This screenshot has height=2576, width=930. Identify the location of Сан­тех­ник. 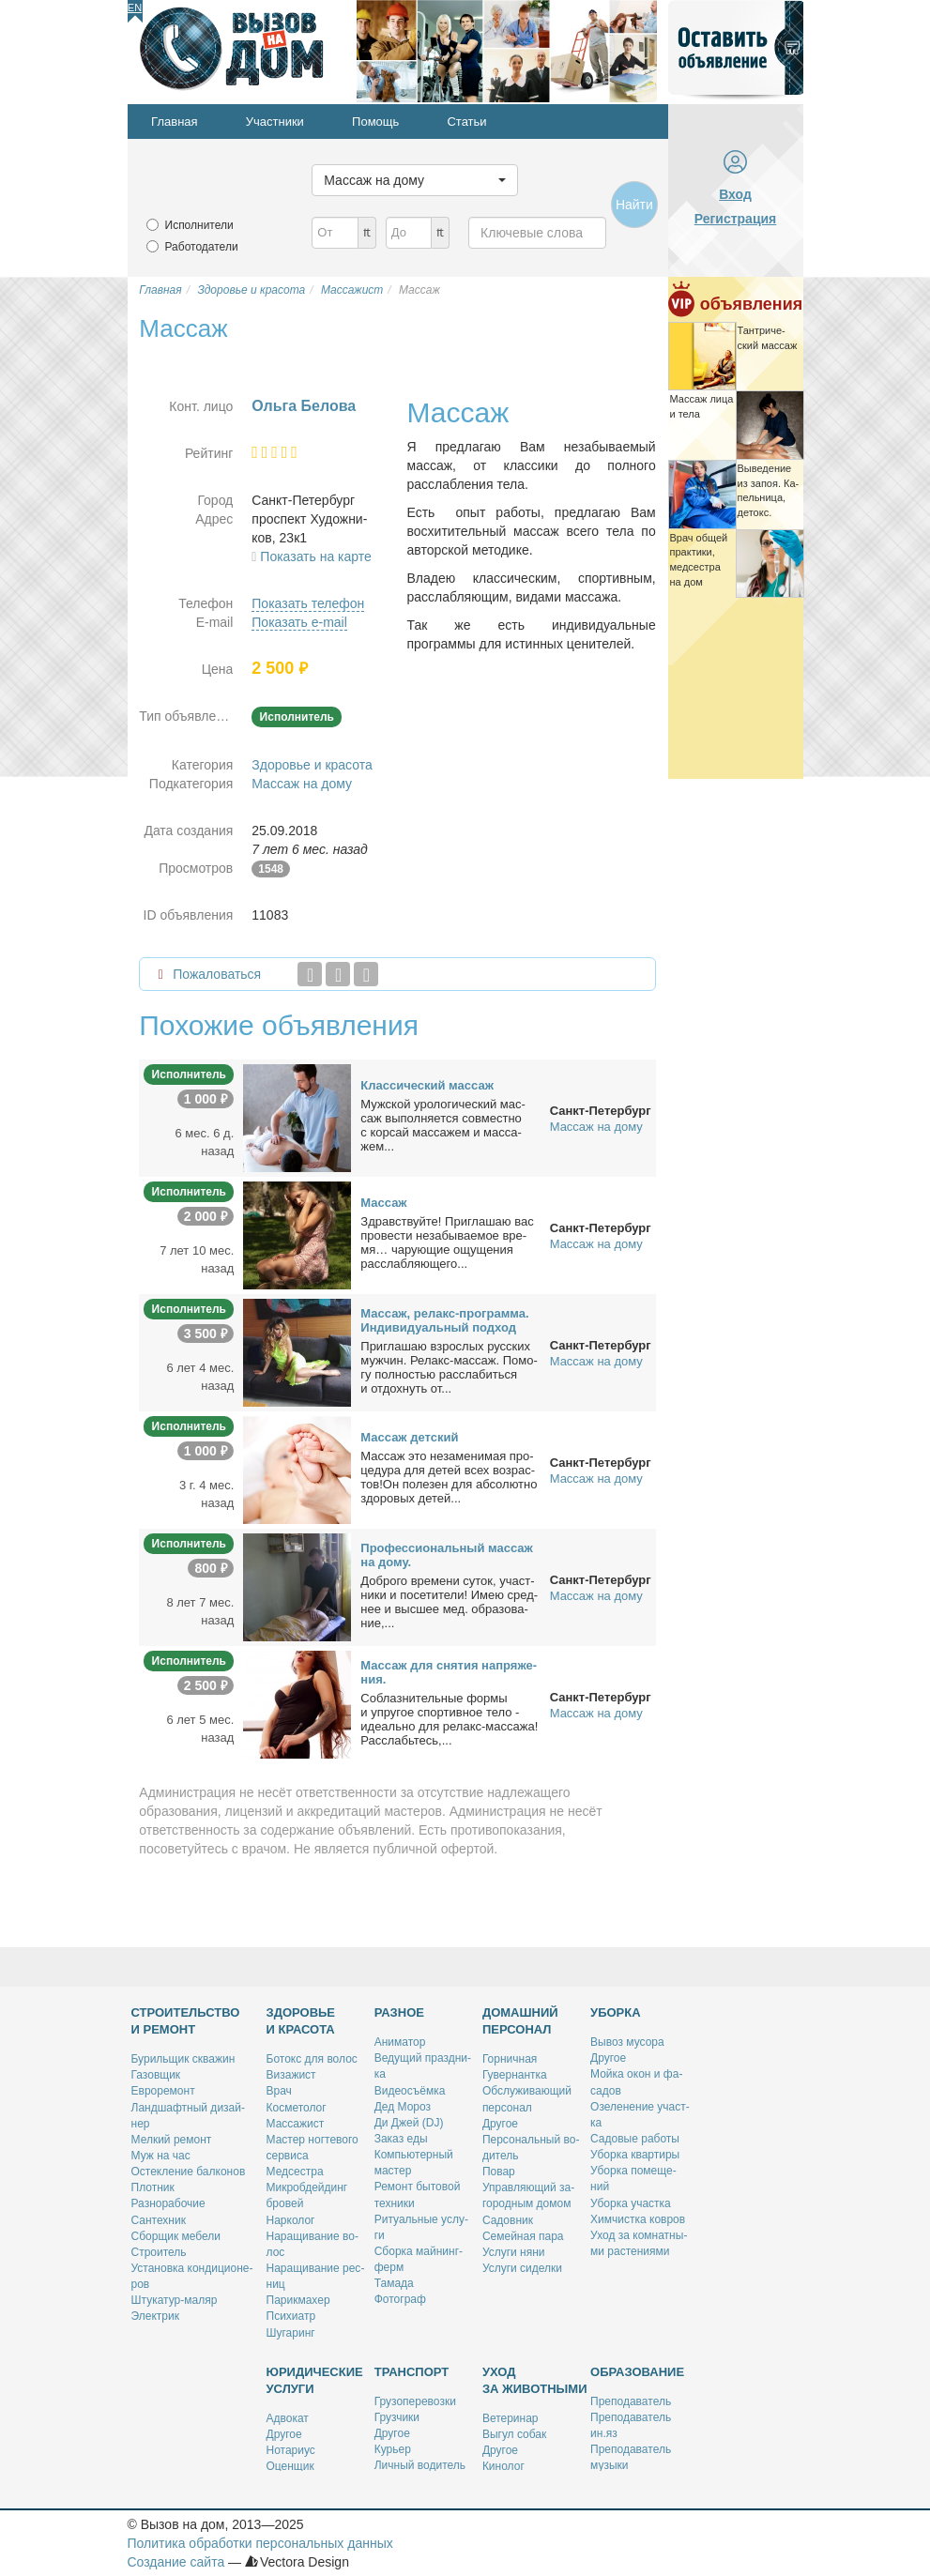
(158, 2220).